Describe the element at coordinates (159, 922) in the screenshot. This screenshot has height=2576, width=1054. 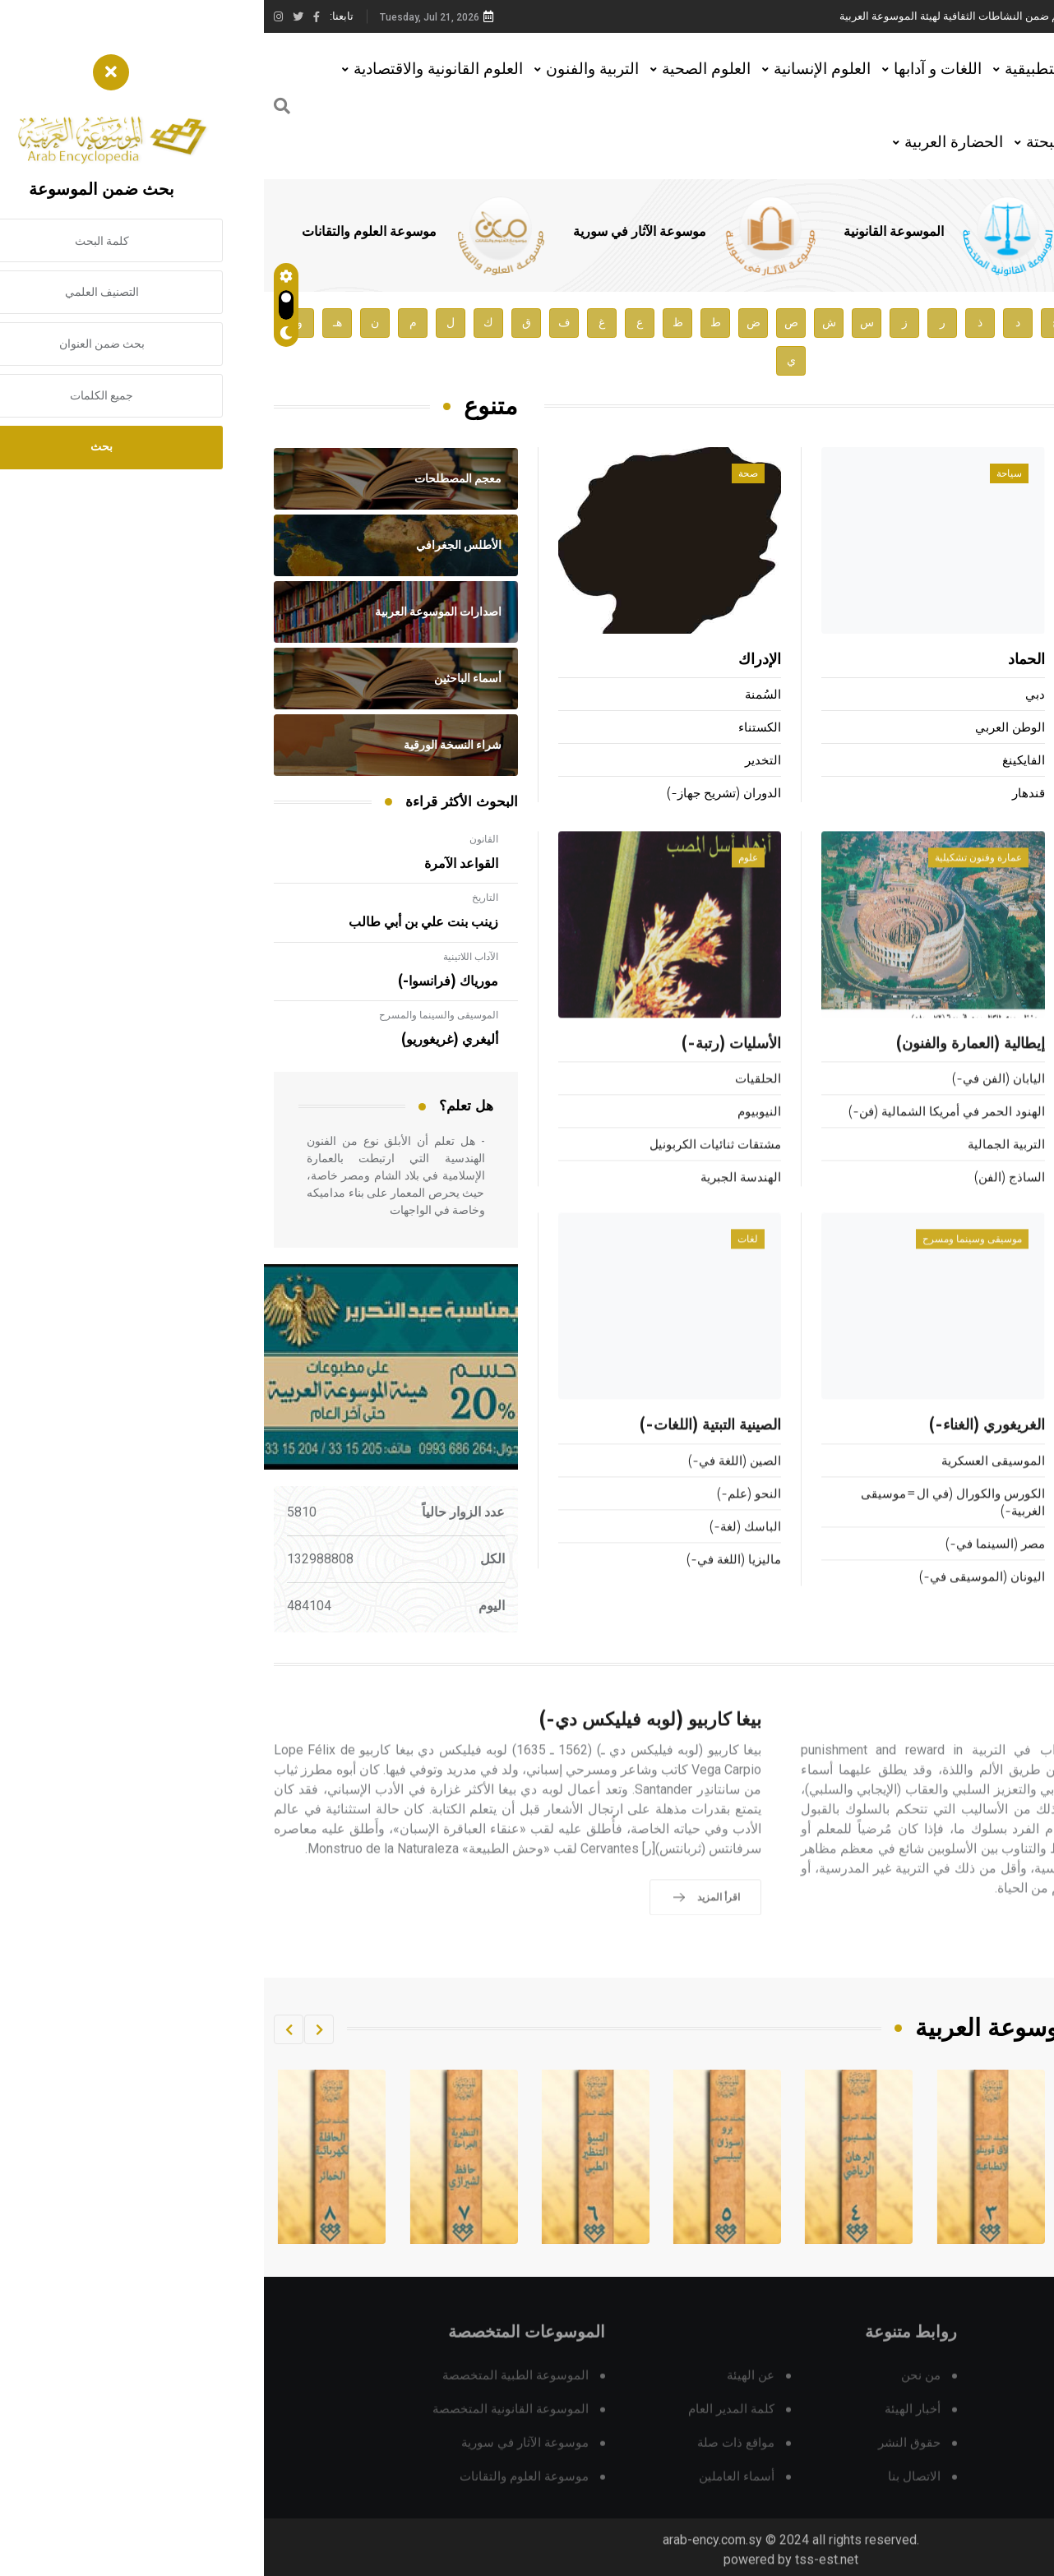
I see `زينب بنت علي بن أبي طالب` at that location.